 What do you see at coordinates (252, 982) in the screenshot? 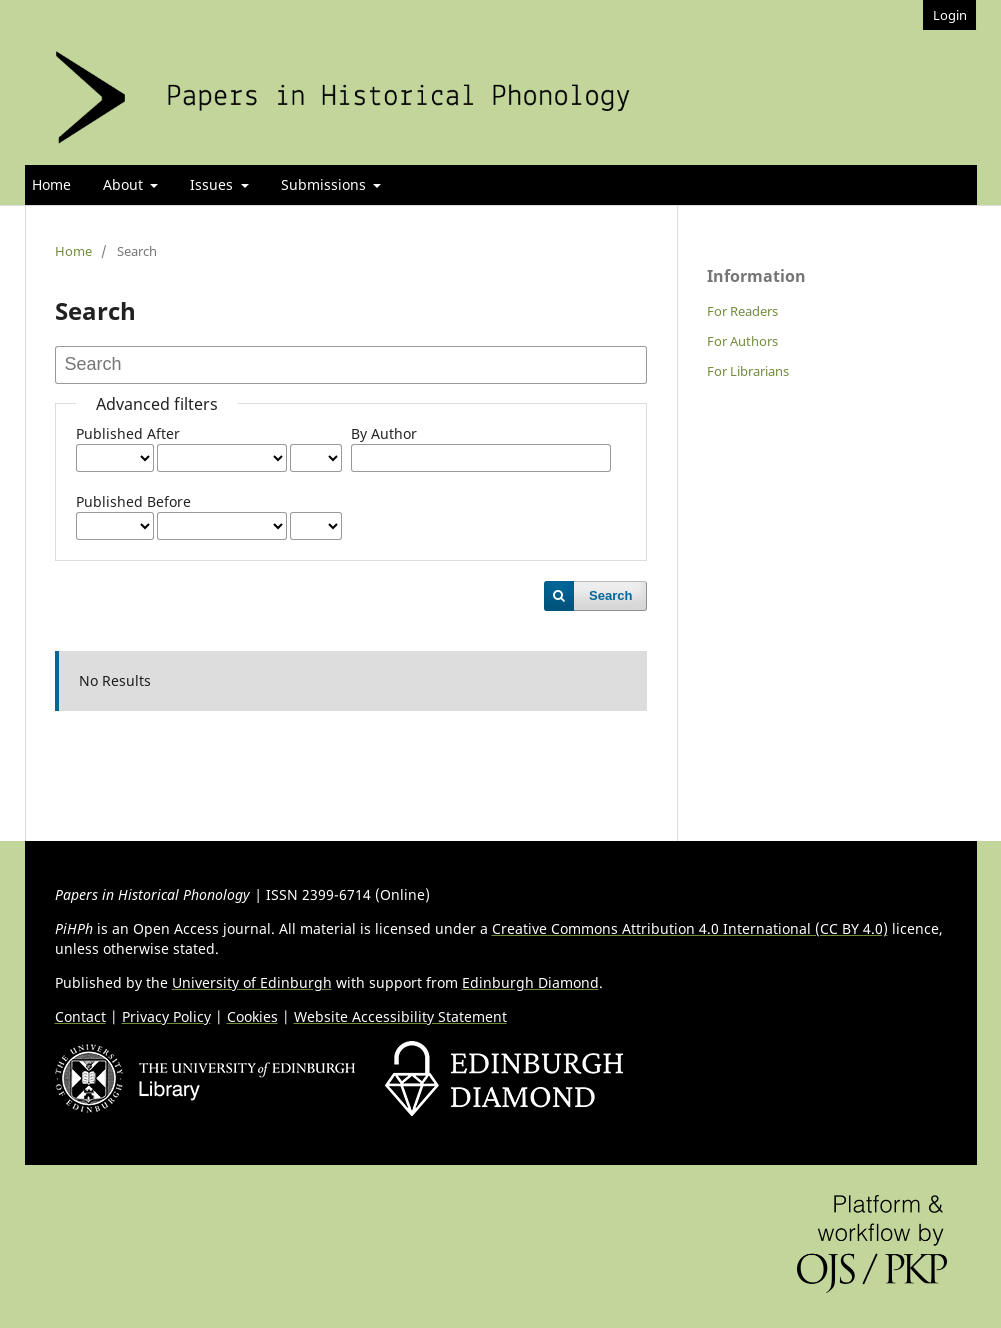
I see `University of Edinburgh` at bounding box center [252, 982].